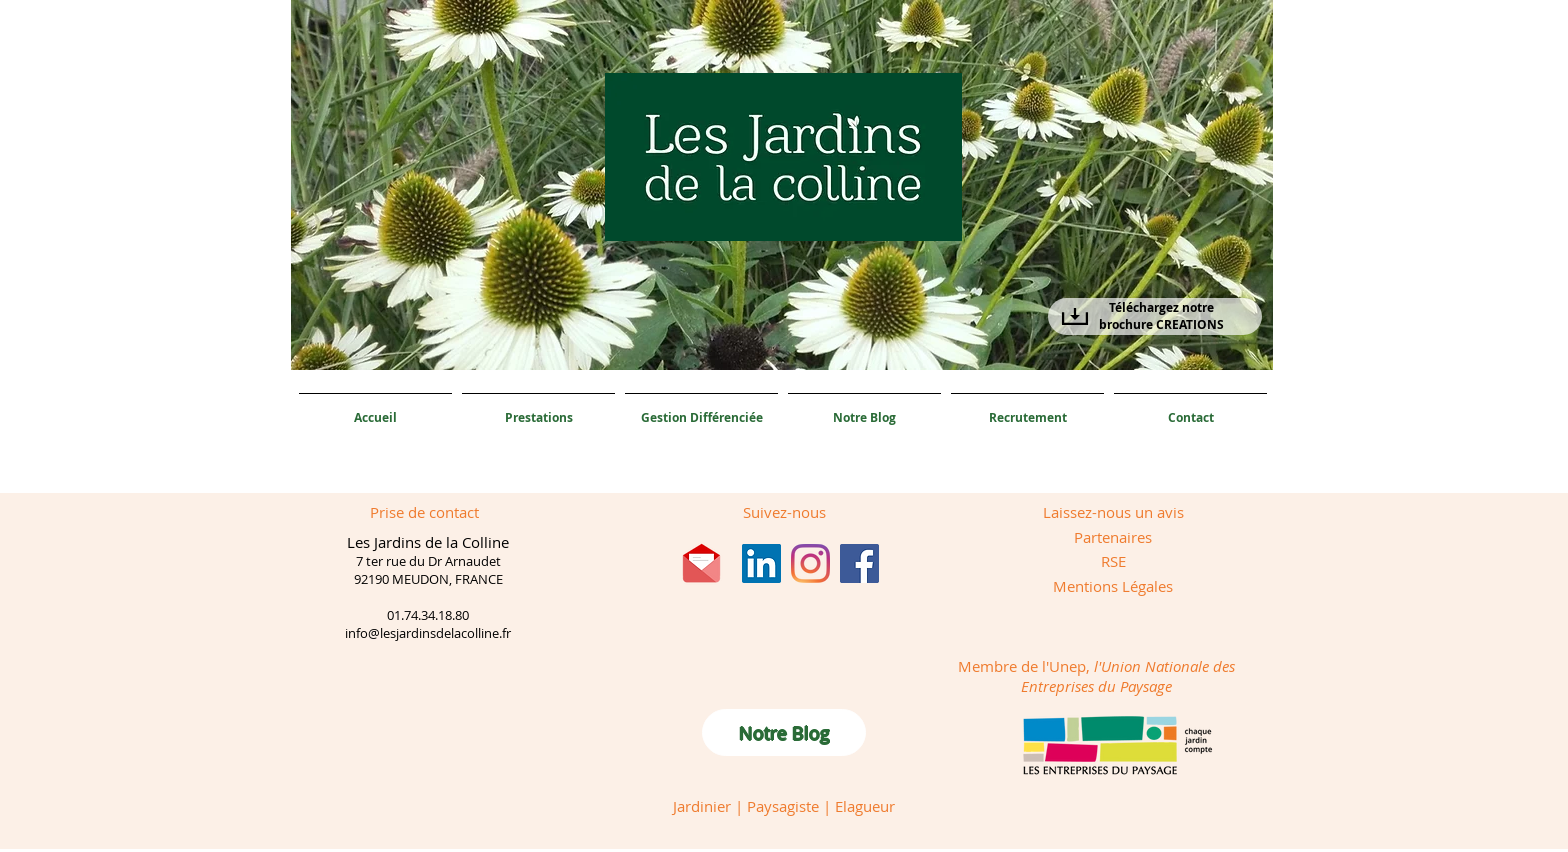 The height and width of the screenshot is (852, 1568). Describe the element at coordinates (810, 563) in the screenshot. I see `[Instagram]` at that location.